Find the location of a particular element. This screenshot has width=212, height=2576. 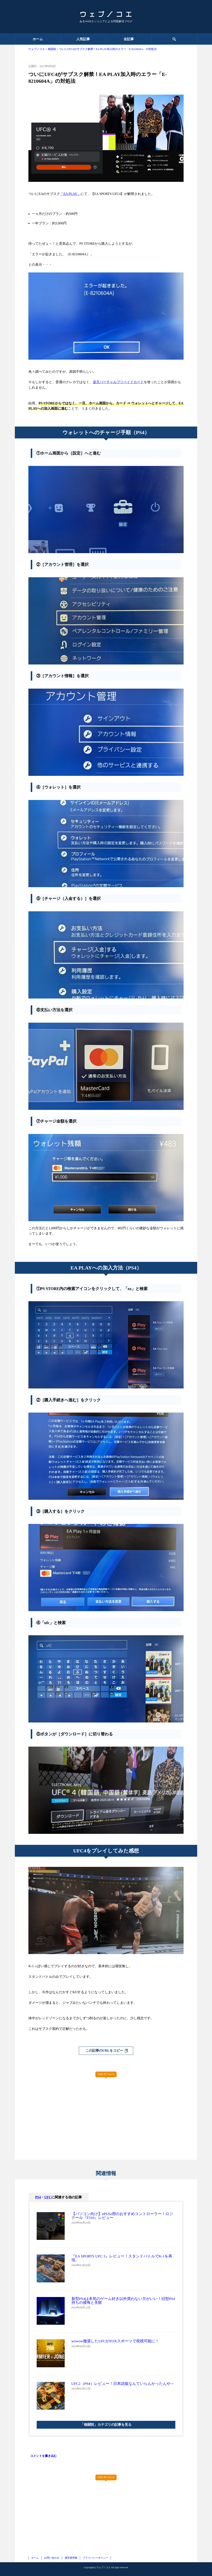

お問い合わせ is located at coordinates (51, 2557).